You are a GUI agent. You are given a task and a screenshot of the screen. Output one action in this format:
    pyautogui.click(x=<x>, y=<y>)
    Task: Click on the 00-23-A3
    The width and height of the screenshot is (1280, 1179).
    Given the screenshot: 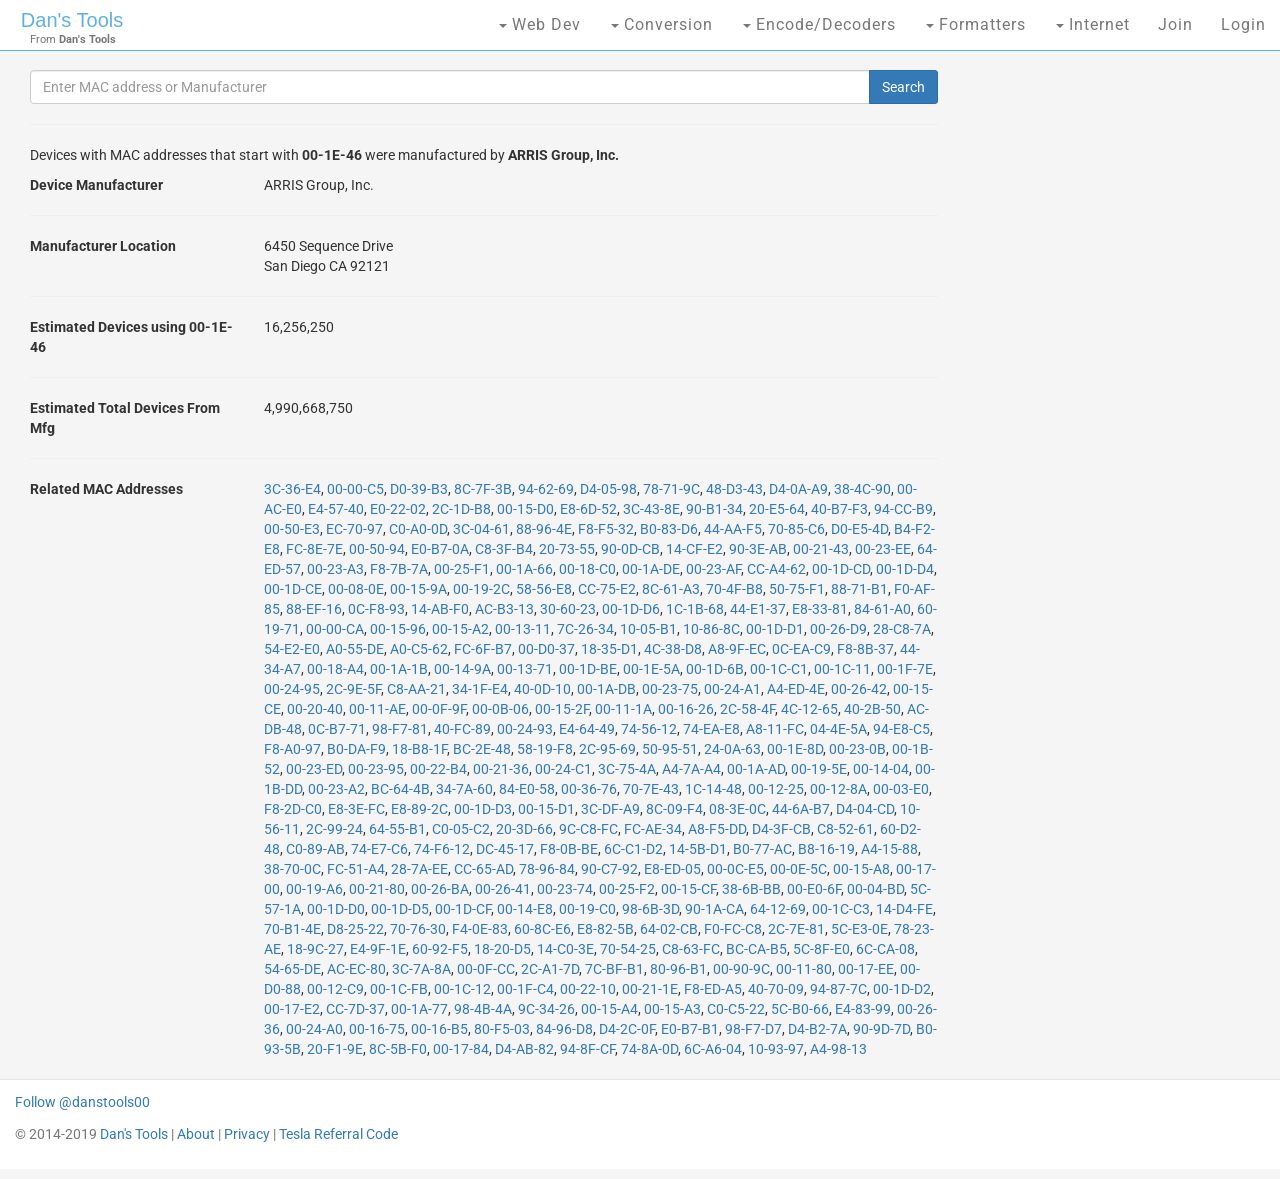 What is the action you would take?
    pyautogui.click(x=335, y=569)
    